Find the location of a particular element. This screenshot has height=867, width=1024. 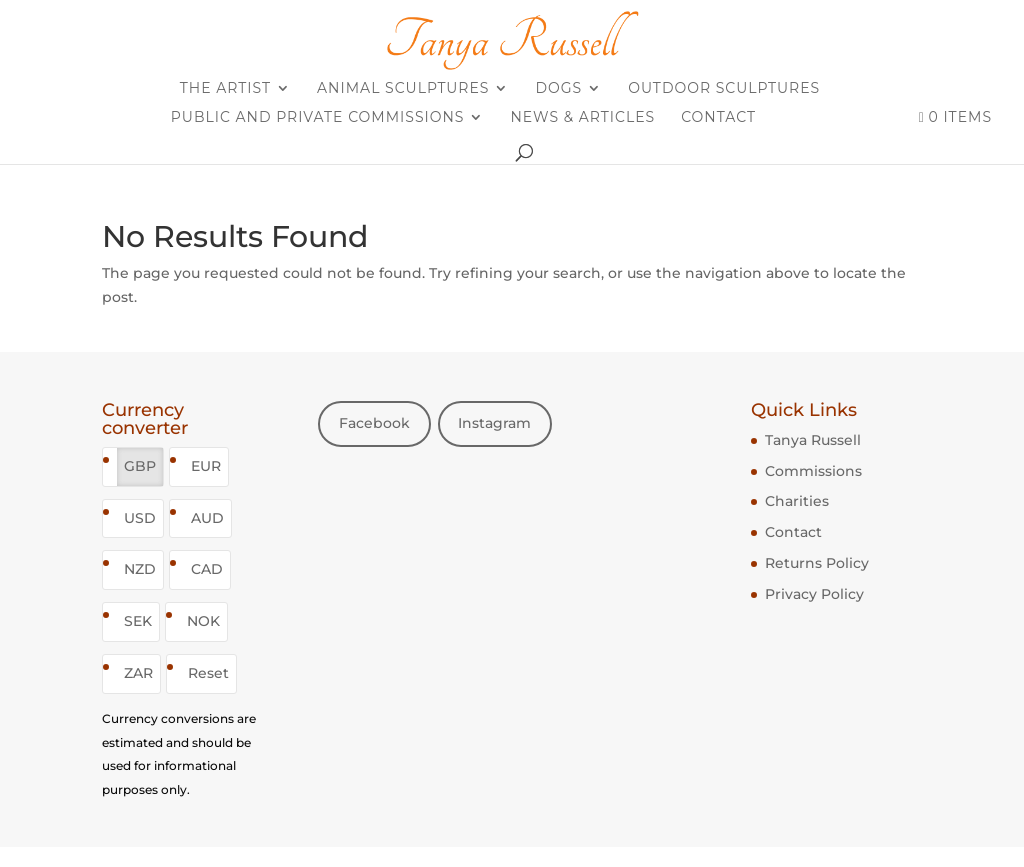

GBP is located at coordinates (140, 466).